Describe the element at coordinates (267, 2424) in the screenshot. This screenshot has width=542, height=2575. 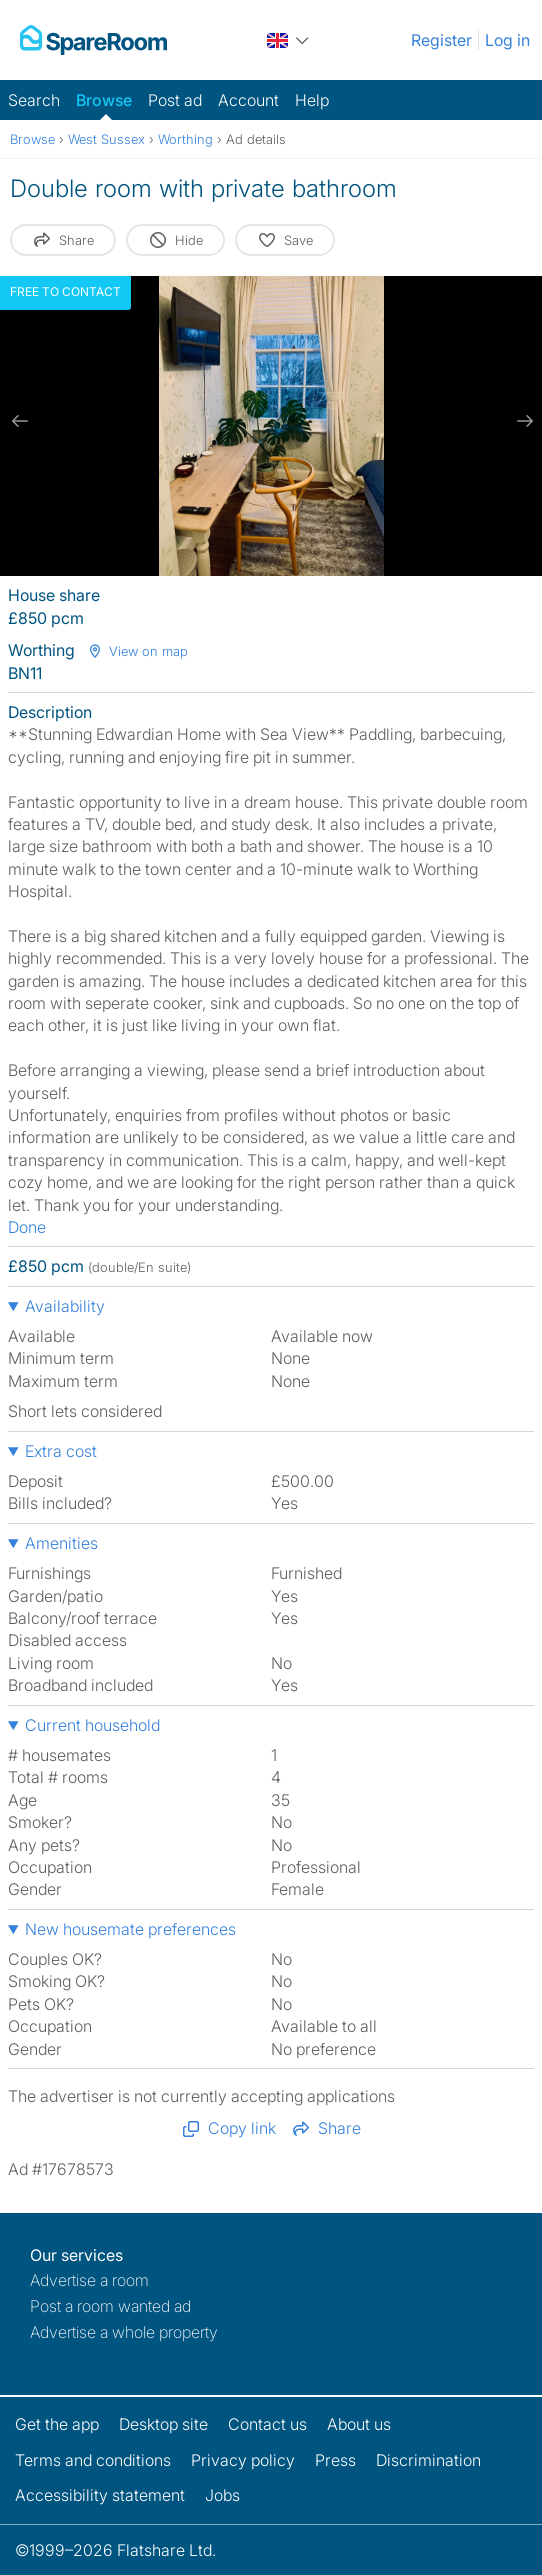
I see `Contact us` at that location.